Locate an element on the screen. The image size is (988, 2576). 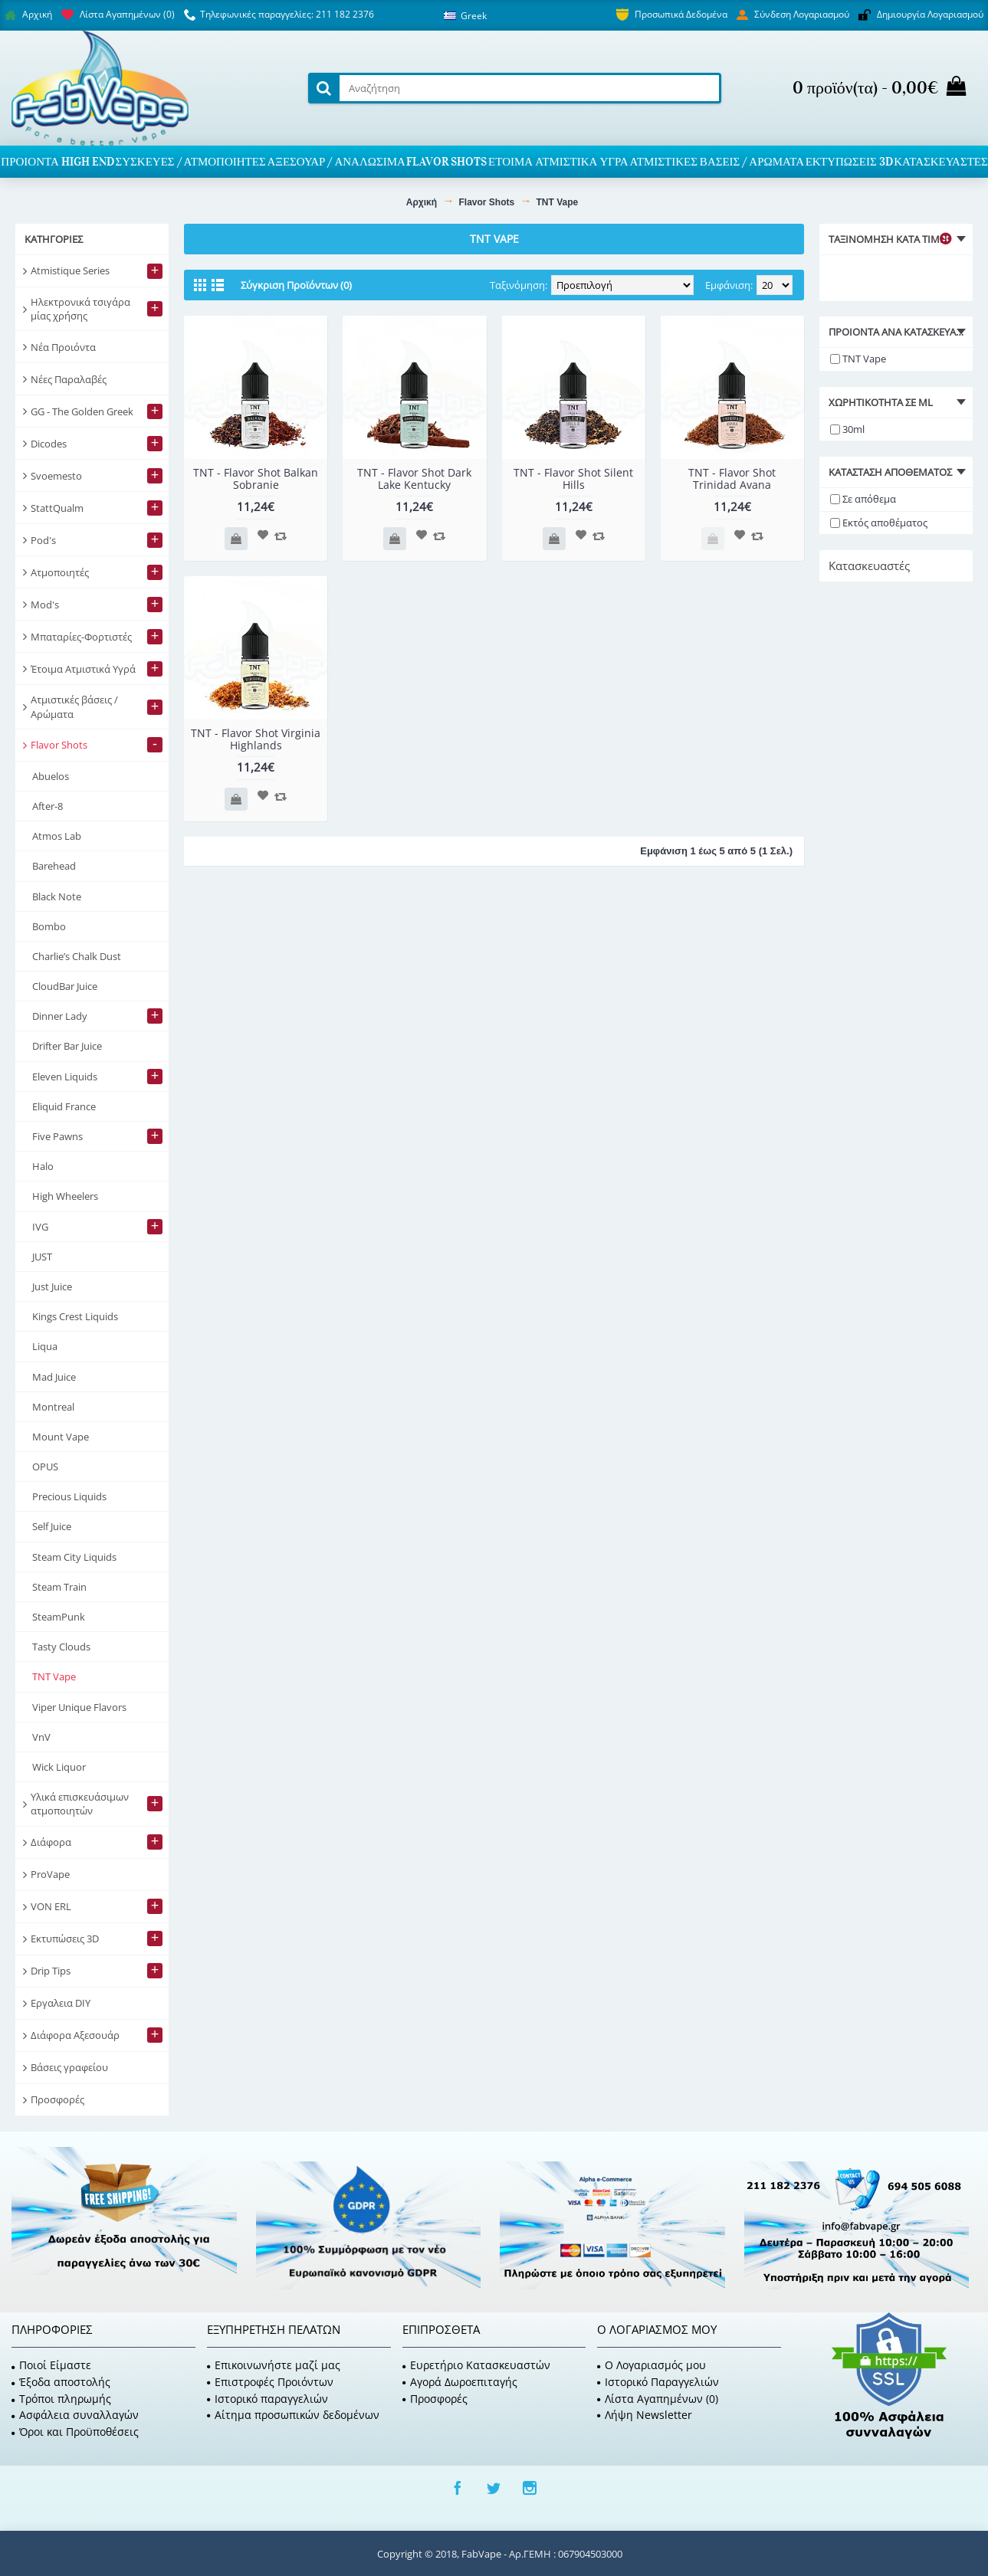
Όροι και Προϋποθέσεις is located at coordinates (75, 2431).